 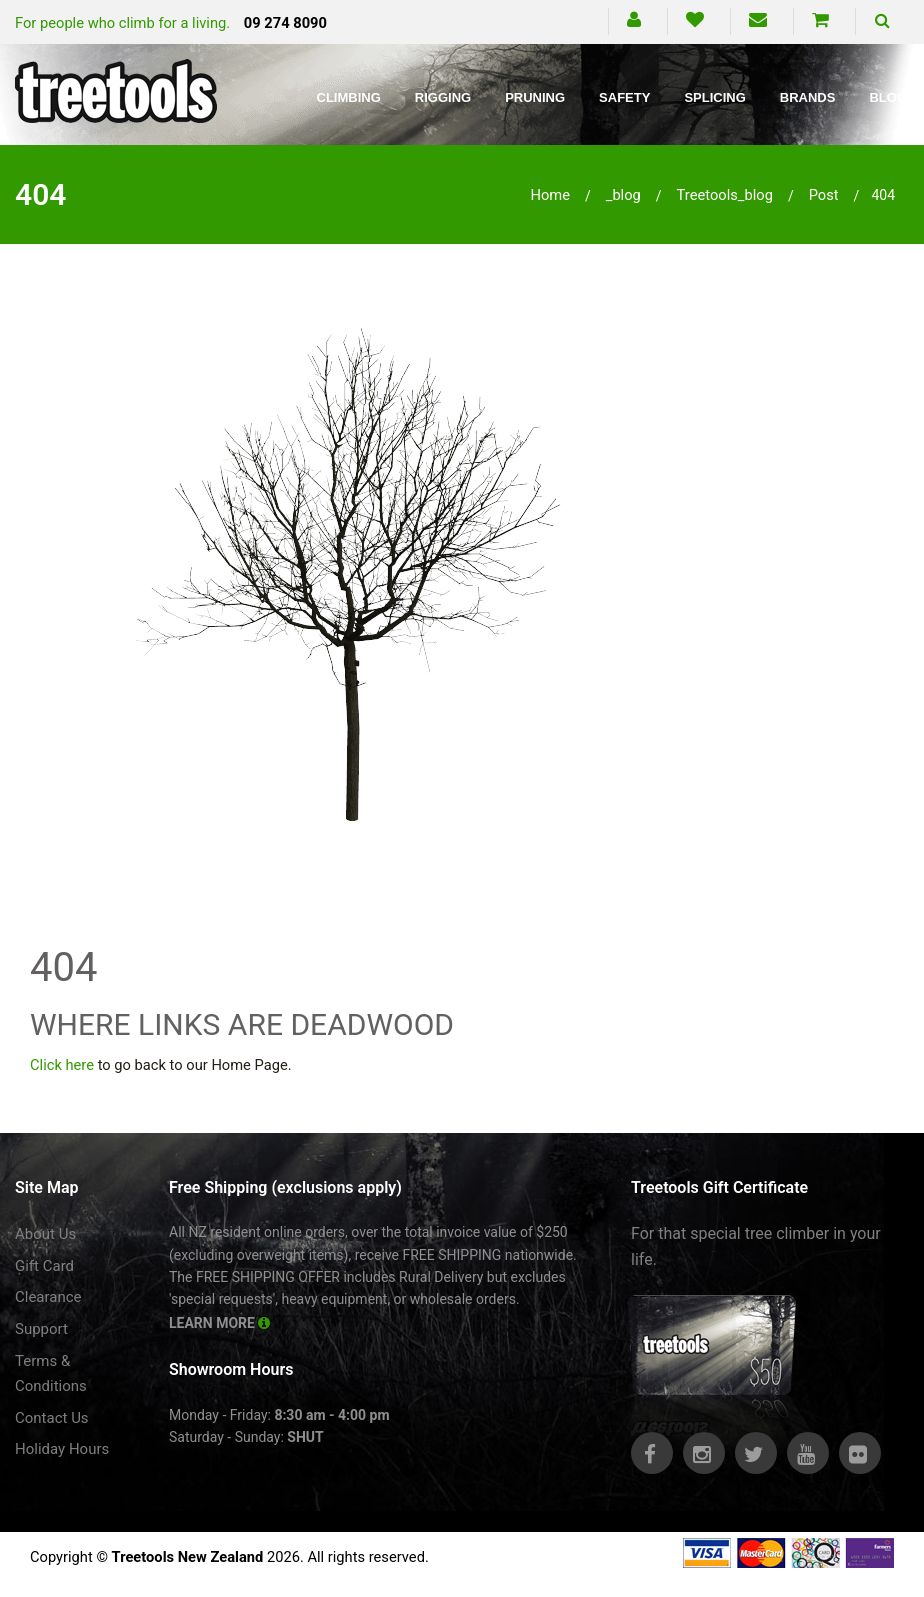 What do you see at coordinates (62, 1449) in the screenshot?
I see `Holiday Hours` at bounding box center [62, 1449].